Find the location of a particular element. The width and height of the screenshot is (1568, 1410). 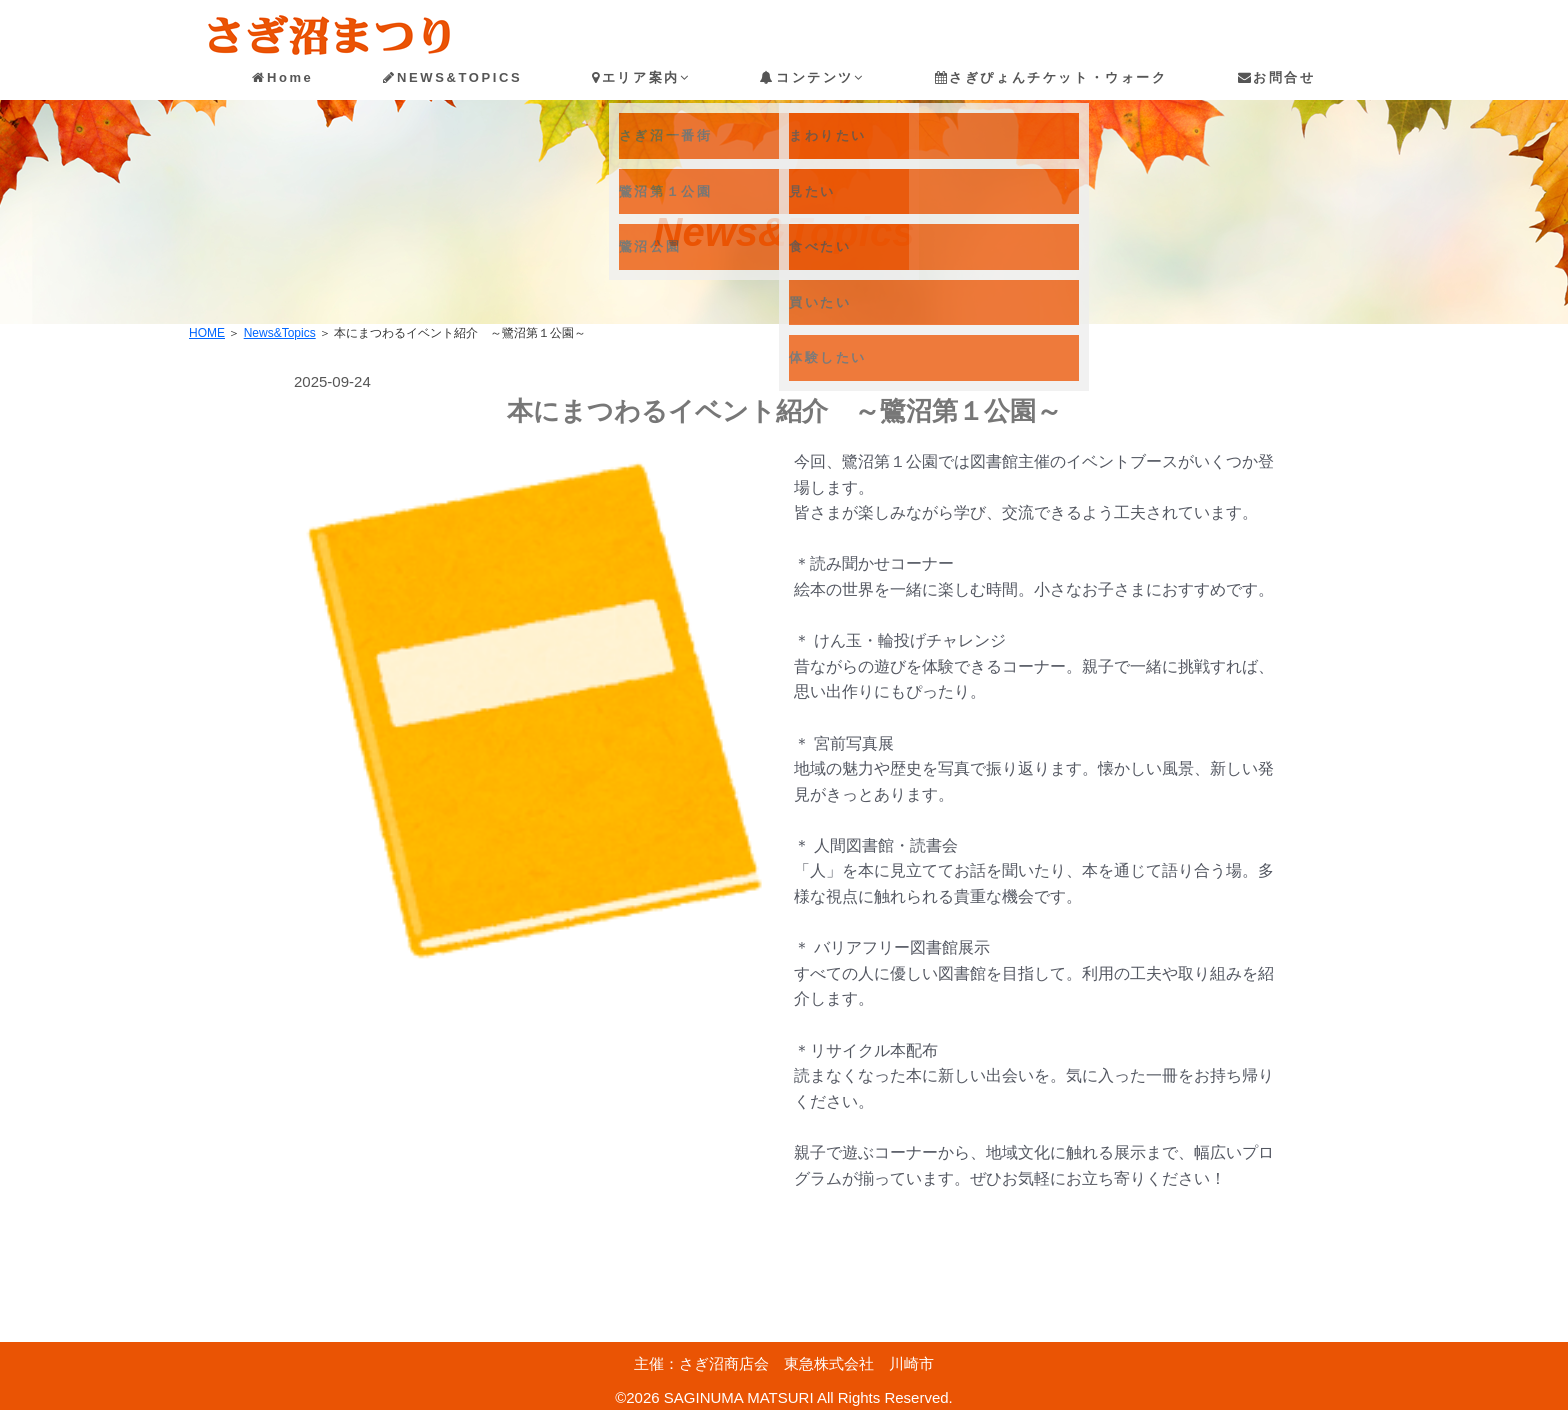

Home is located at coordinates (282, 77).